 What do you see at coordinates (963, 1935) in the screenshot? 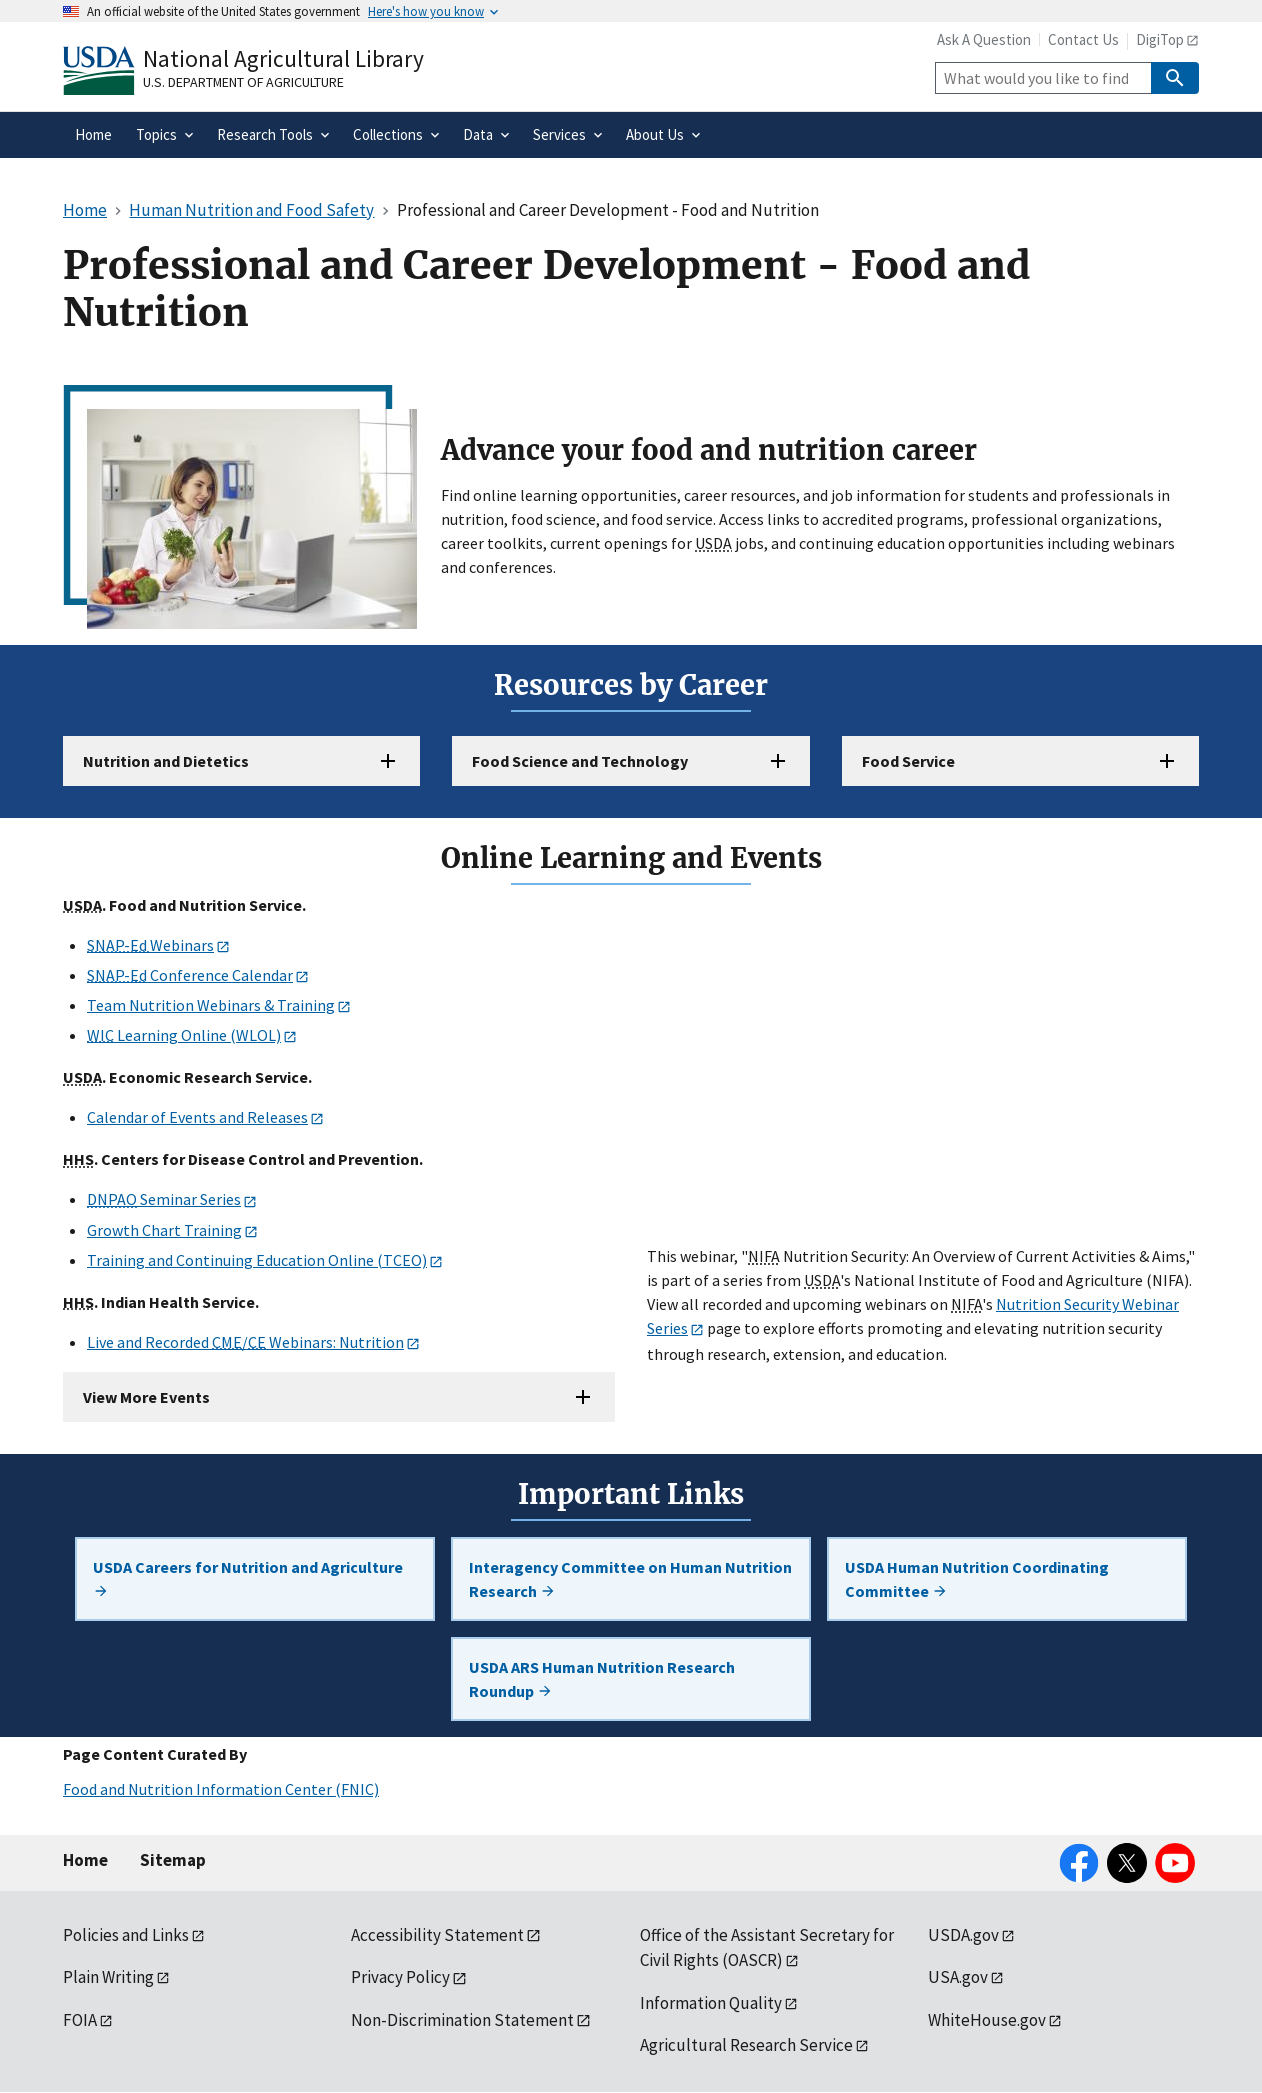
I see `USDA.gov` at bounding box center [963, 1935].